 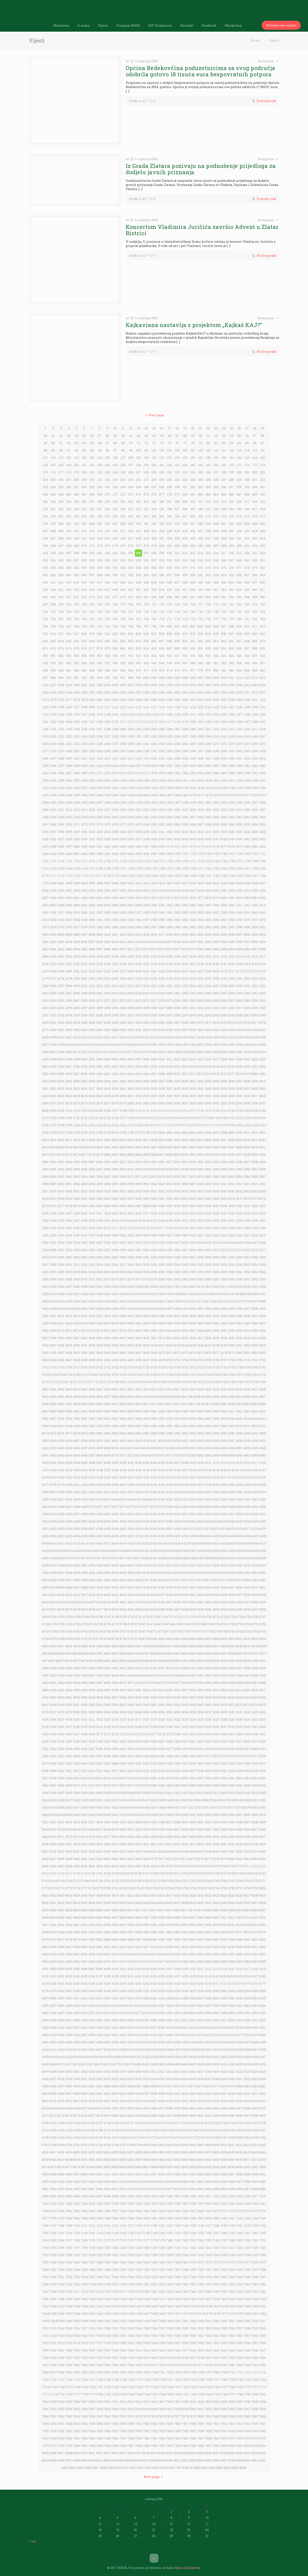 What do you see at coordinates (123, 560) in the screenshot?
I see `533` at bounding box center [123, 560].